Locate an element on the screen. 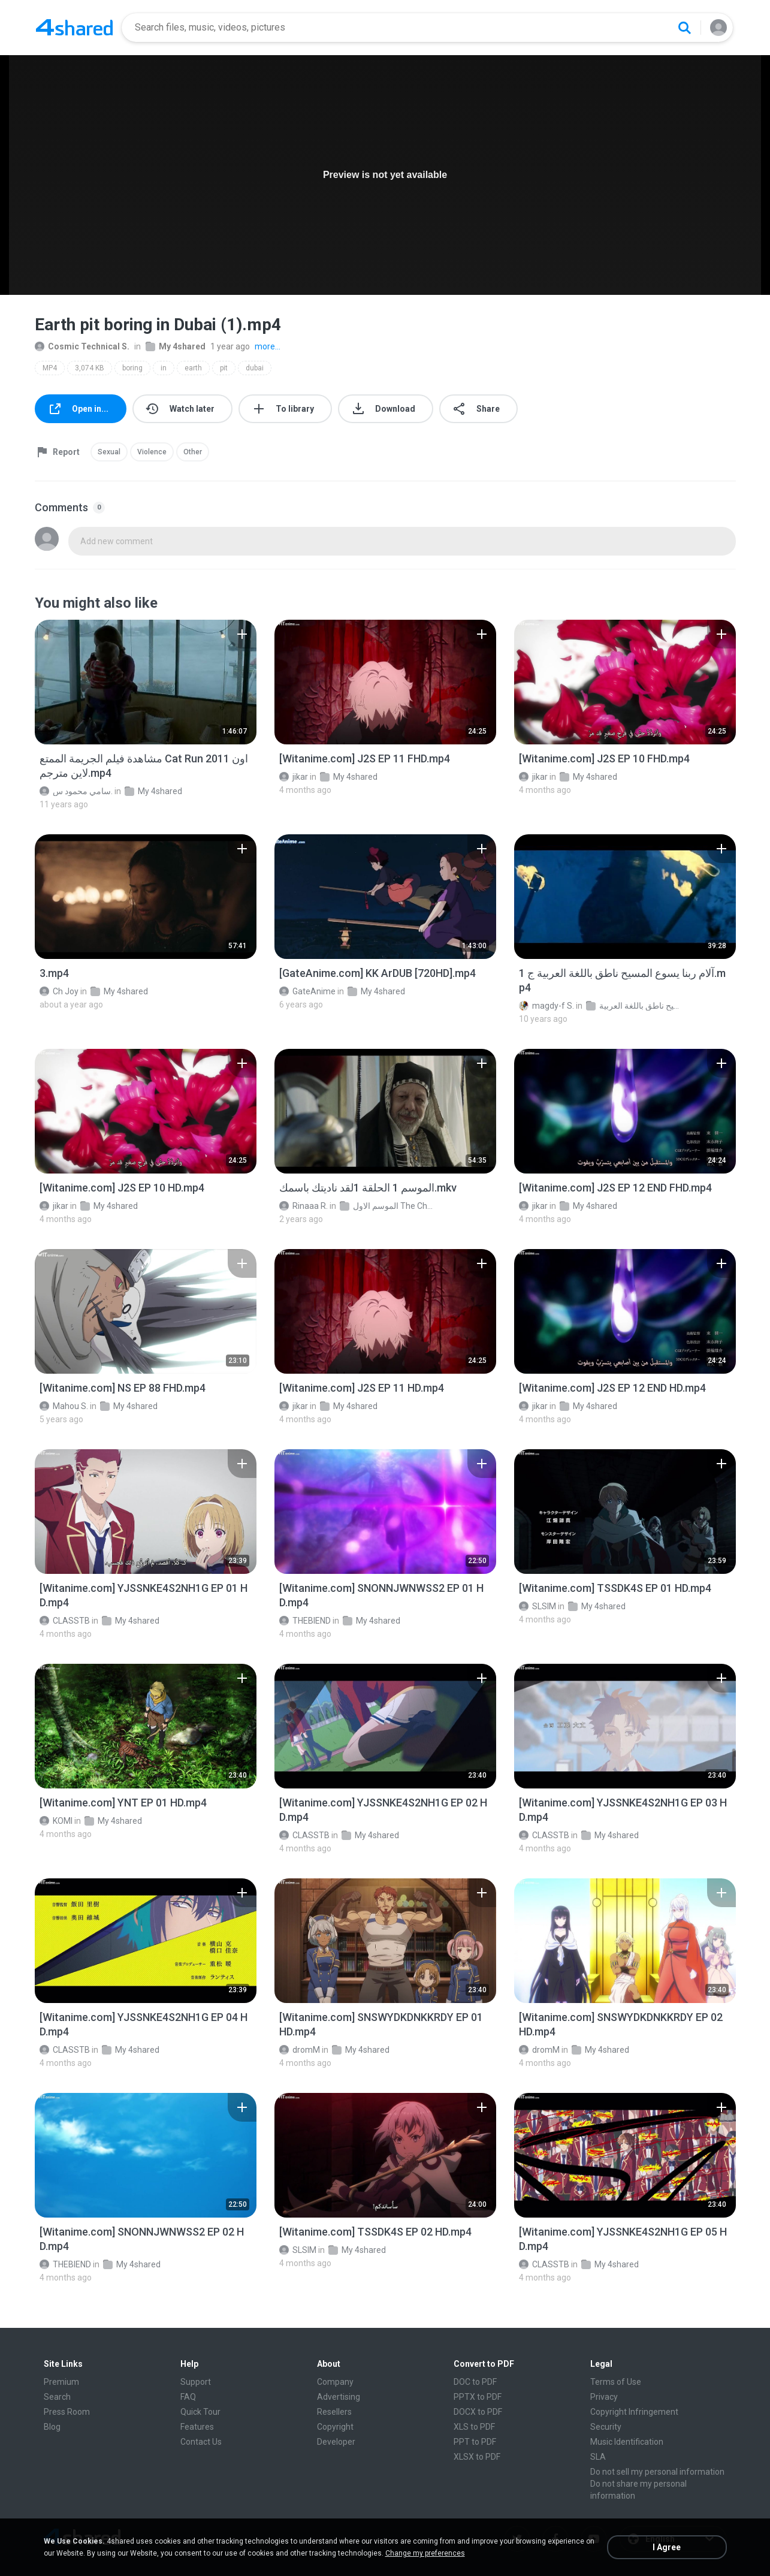  Features is located at coordinates (197, 2427).